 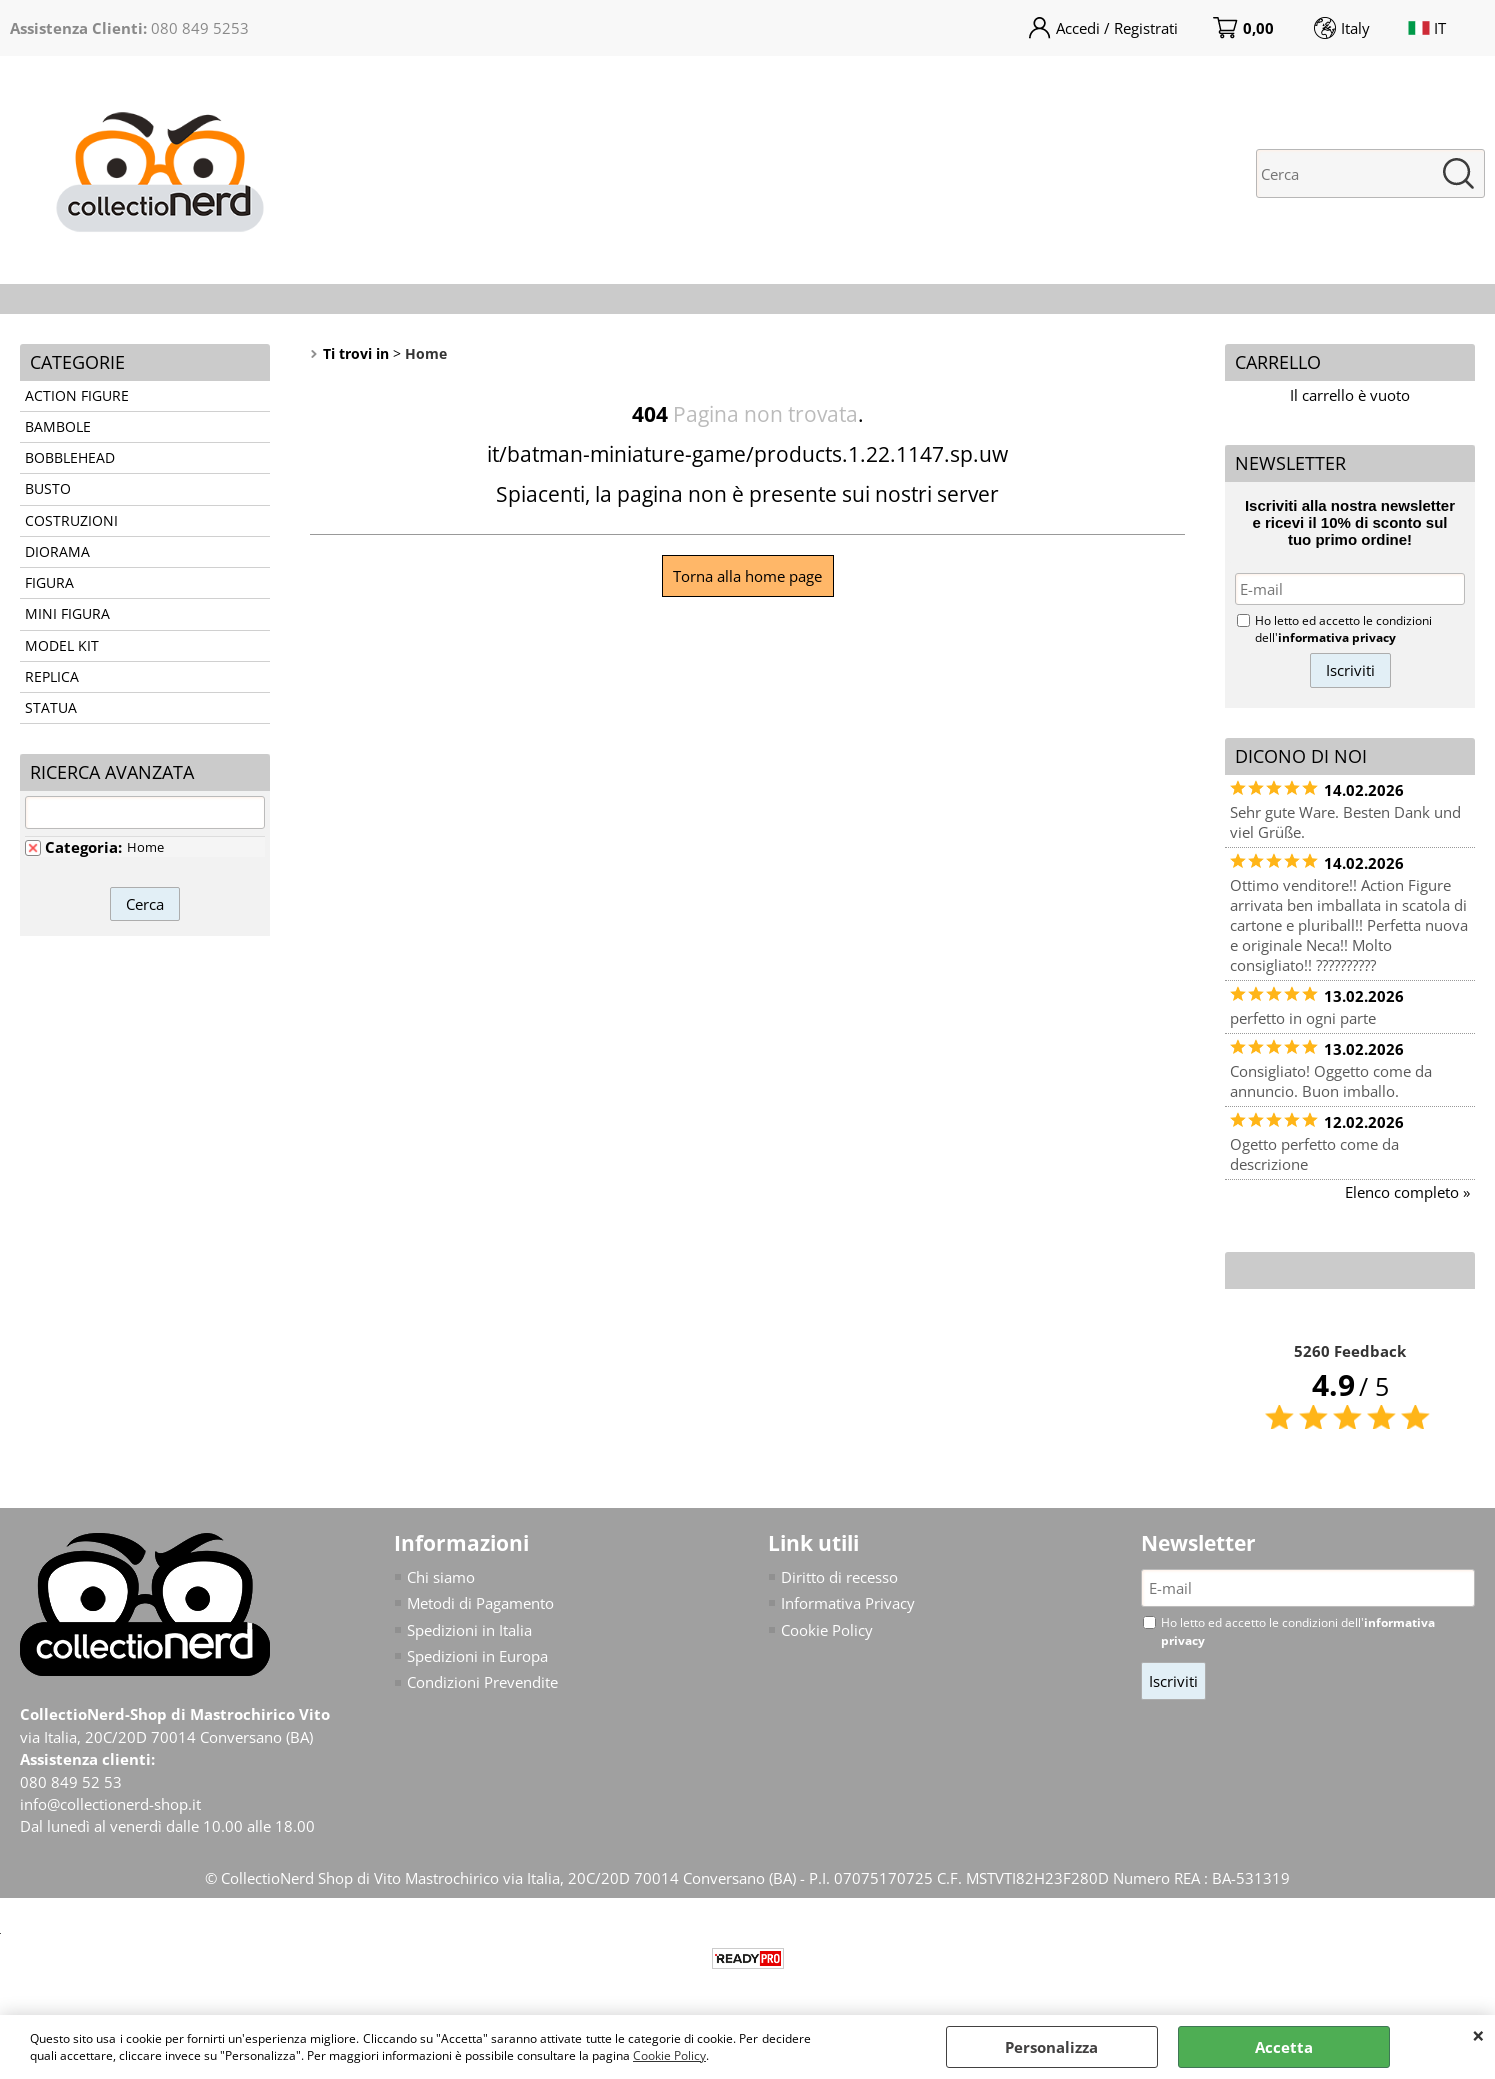 What do you see at coordinates (441, 1577) in the screenshot?
I see `Chi siamo` at bounding box center [441, 1577].